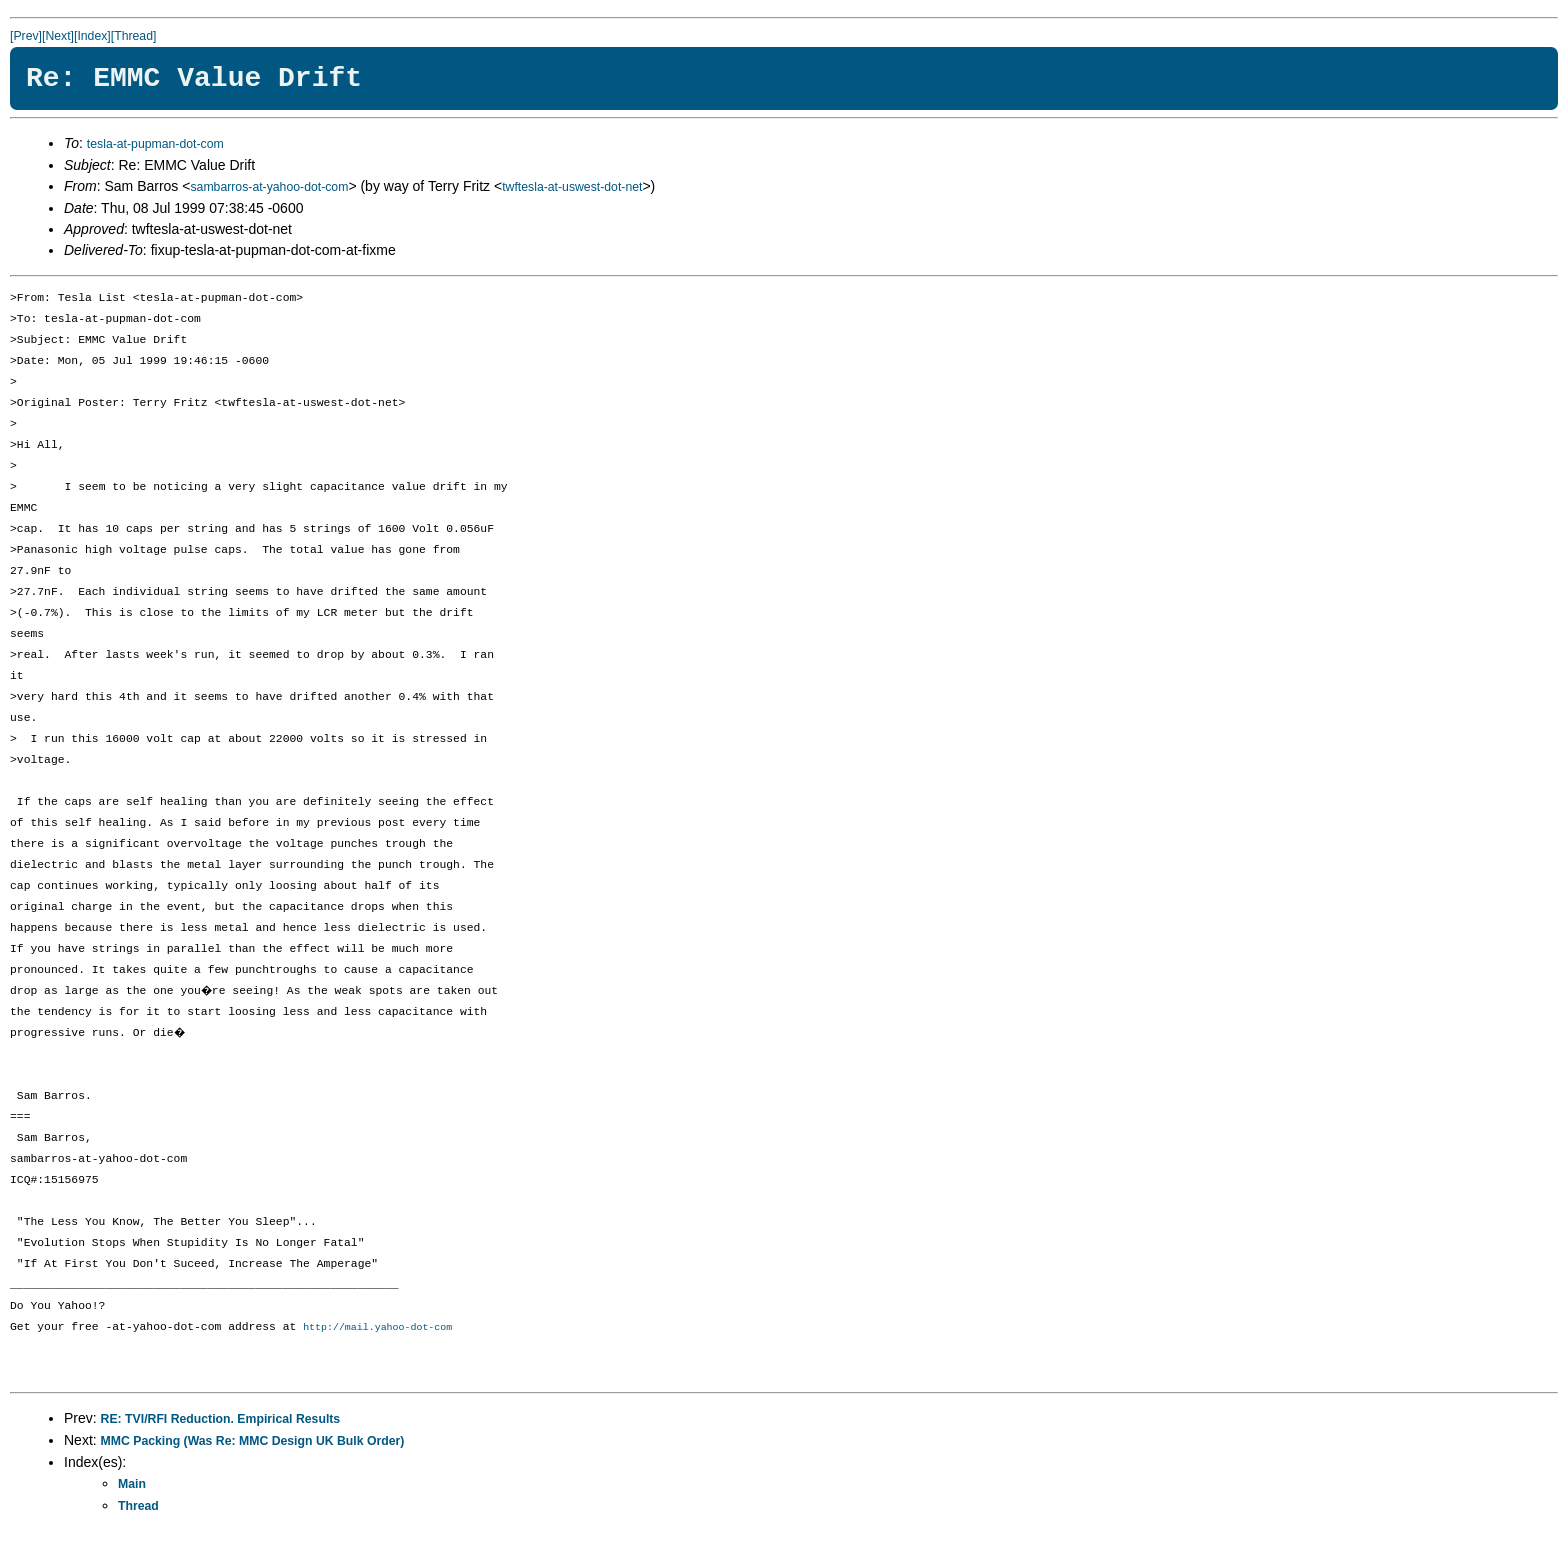 Image resolution: width=1568 pixels, height=1542 pixels. I want to click on [Index], so click(92, 36).